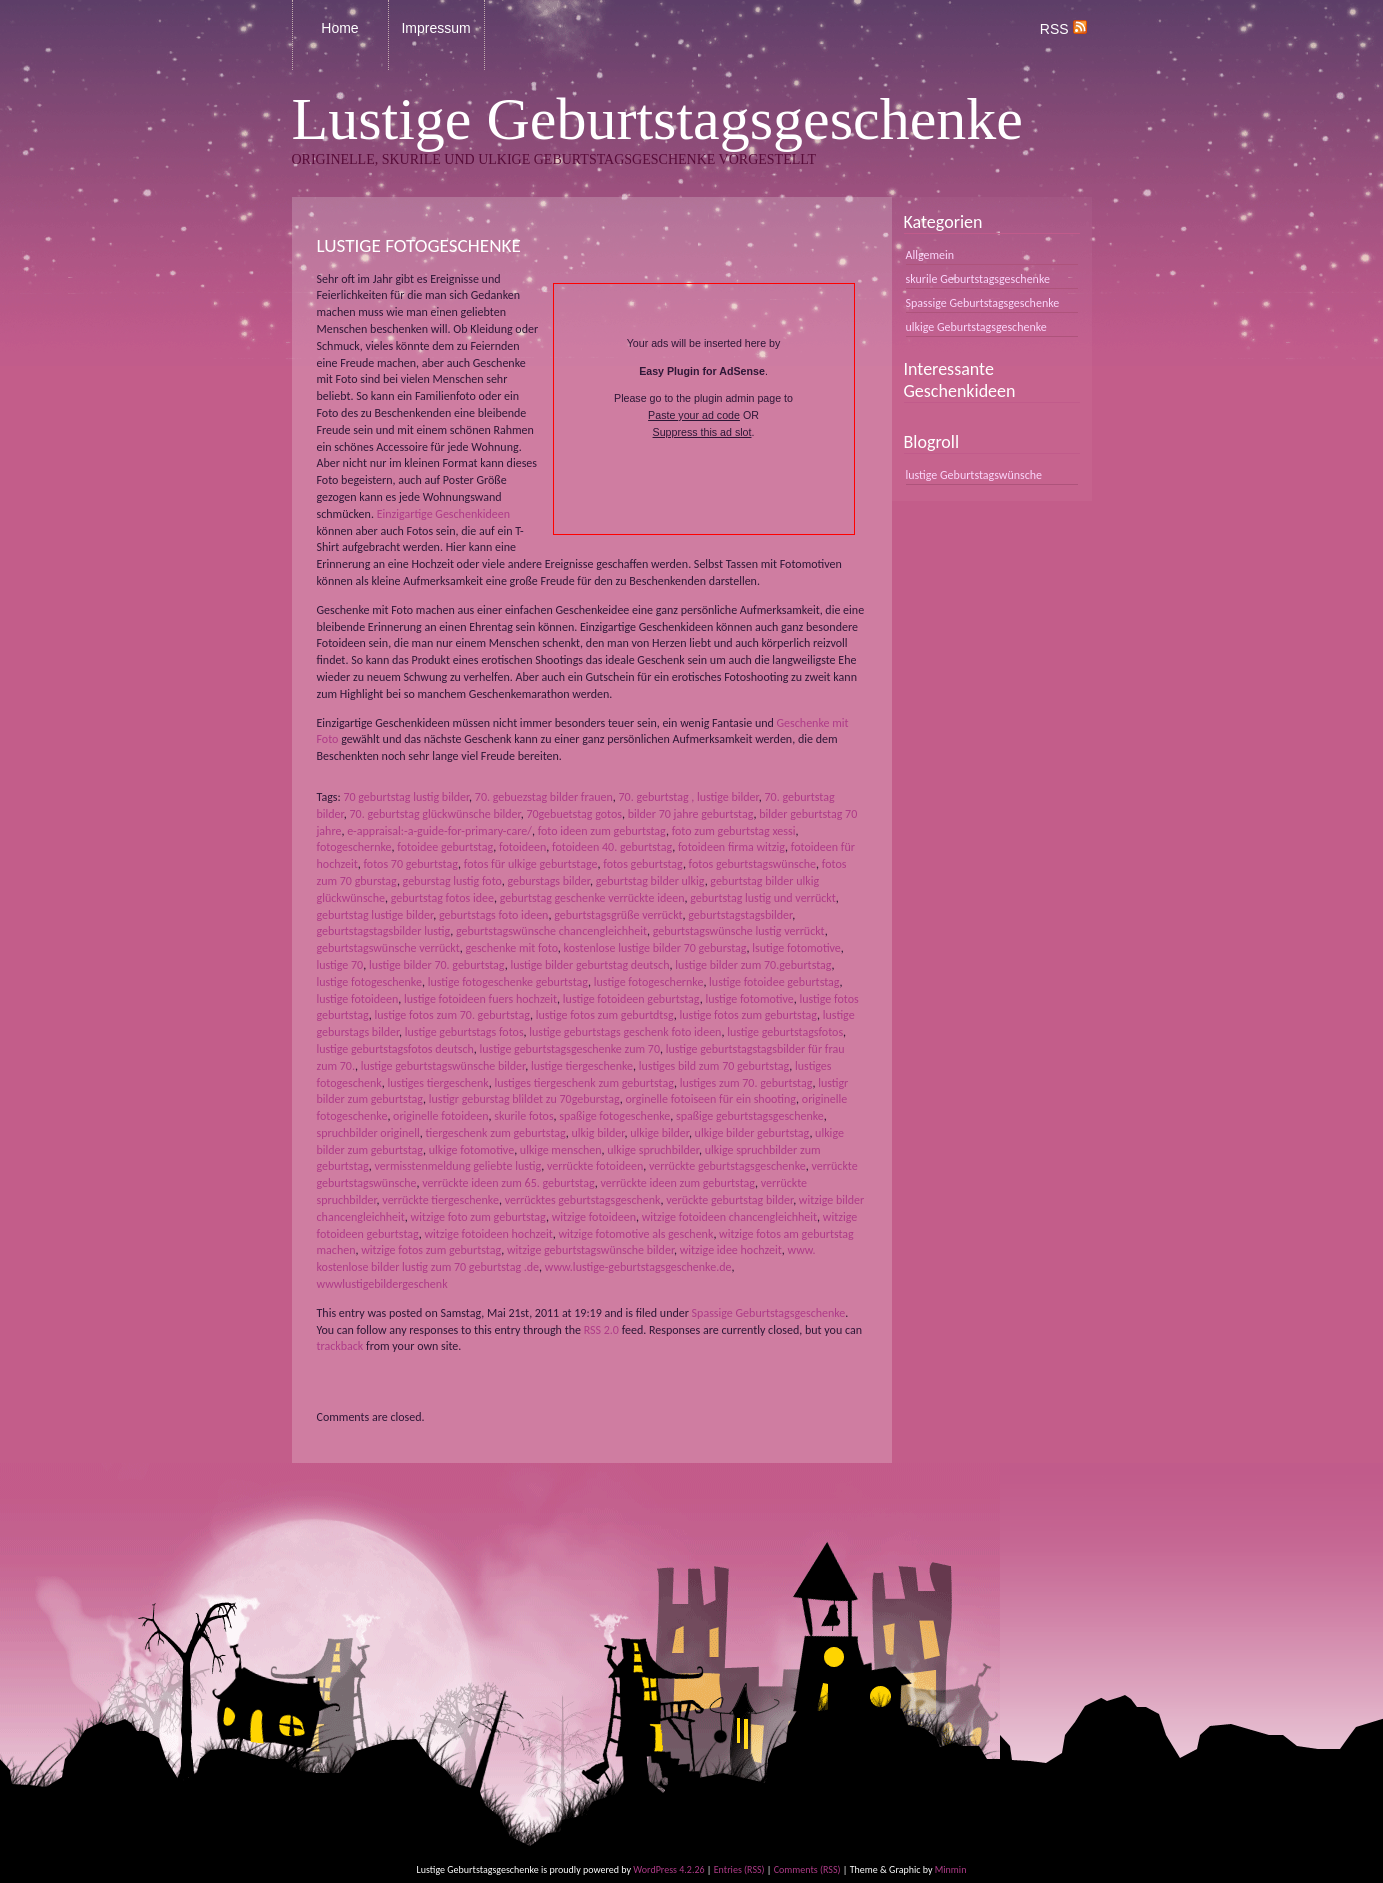  What do you see at coordinates (753, 965) in the screenshot?
I see `lustige bilder zum 70.geburtstag` at bounding box center [753, 965].